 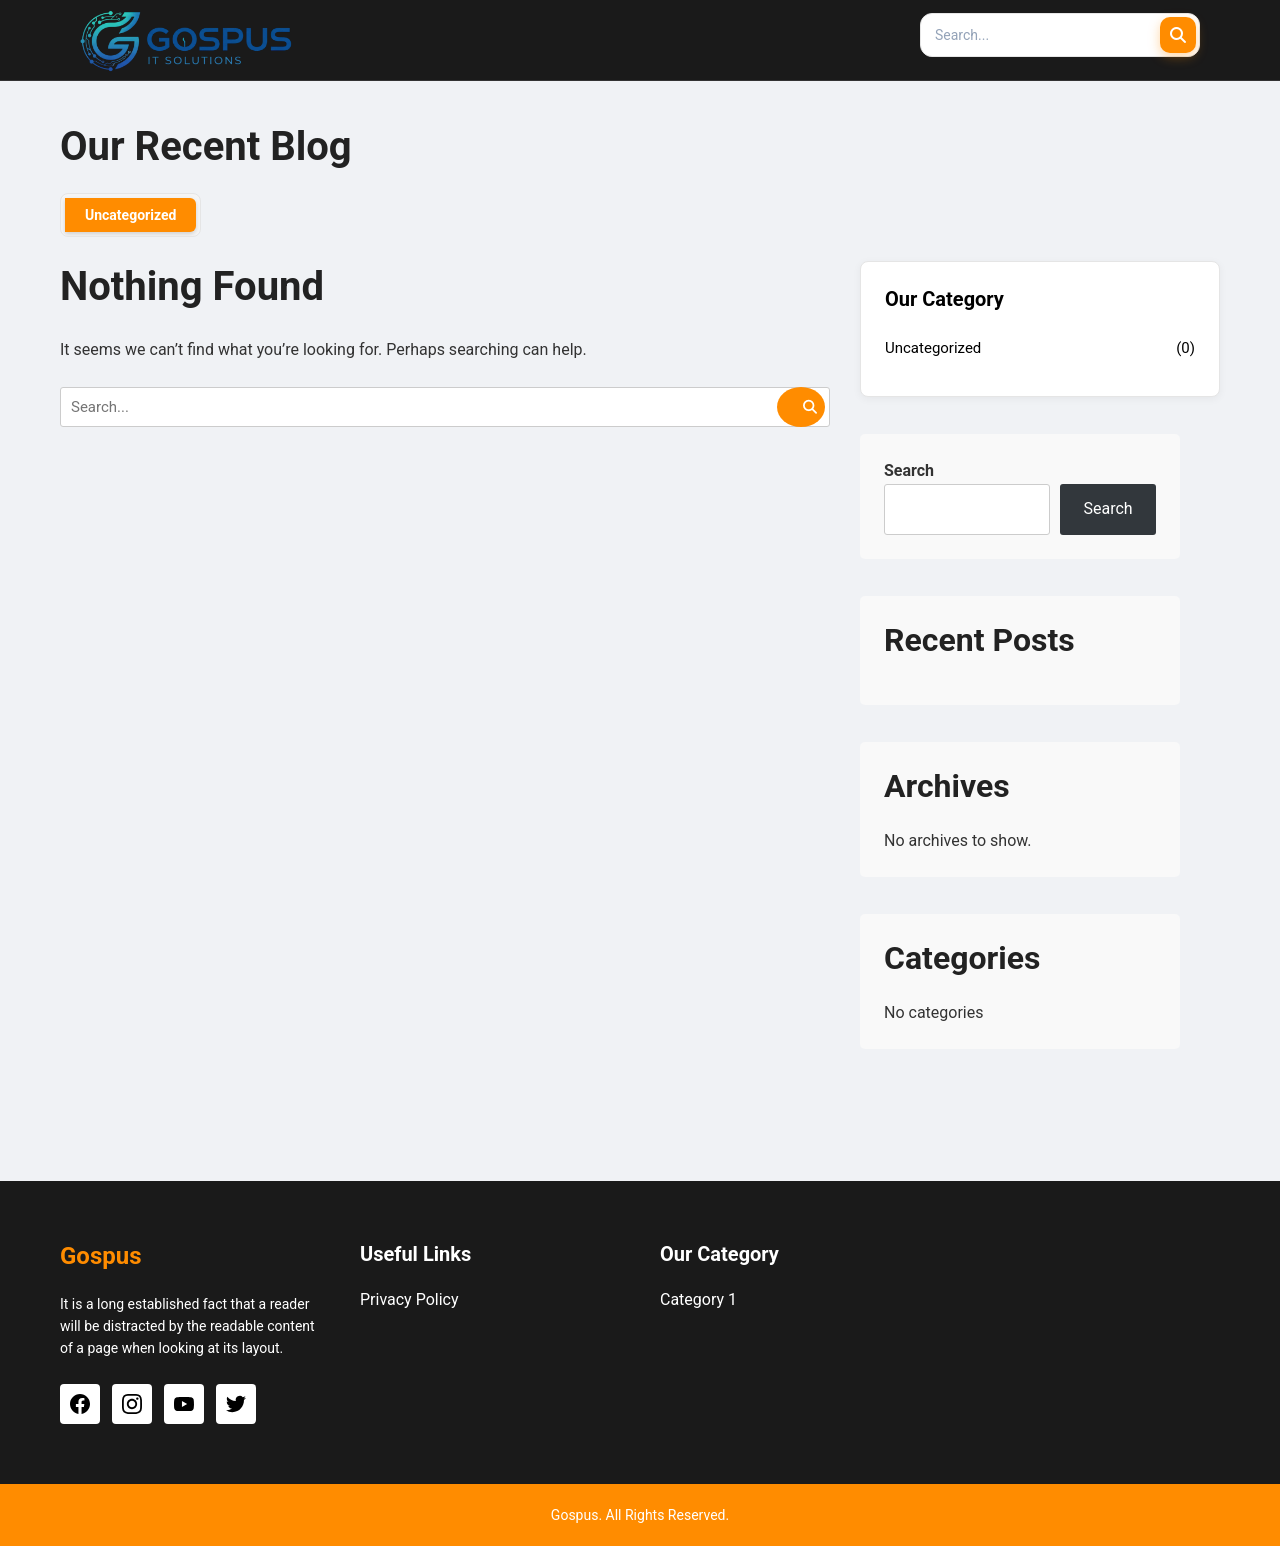 What do you see at coordinates (1178, 35) in the screenshot?
I see `[Submit Search]` at bounding box center [1178, 35].